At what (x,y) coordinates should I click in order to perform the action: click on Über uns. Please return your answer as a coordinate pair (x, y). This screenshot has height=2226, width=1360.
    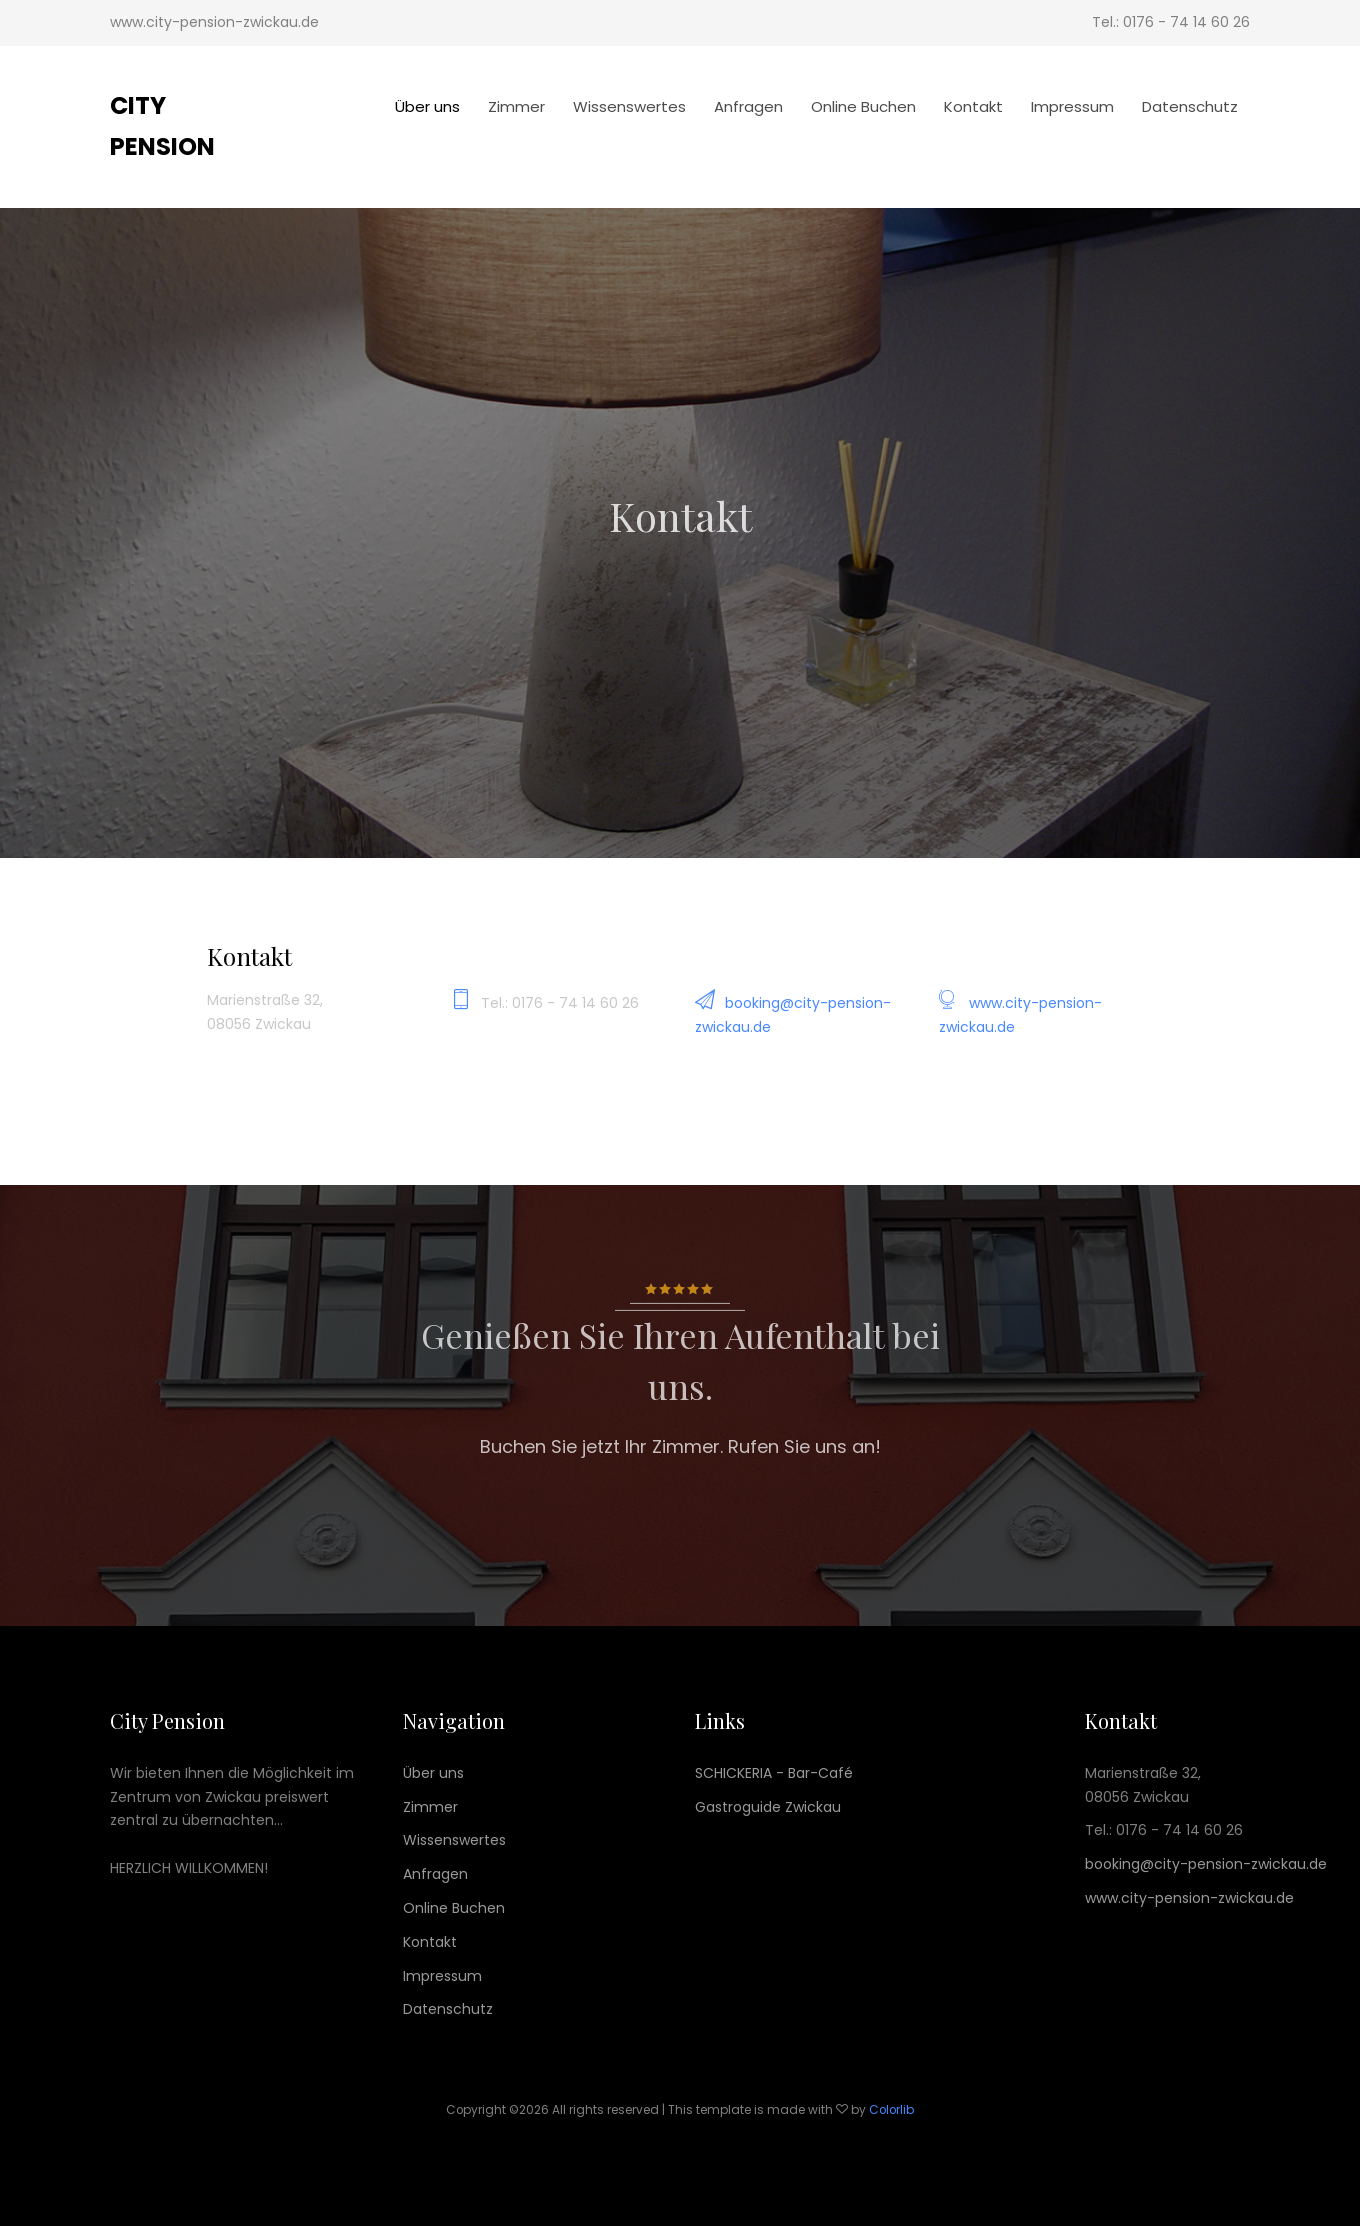
    Looking at the image, I should click on (427, 106).